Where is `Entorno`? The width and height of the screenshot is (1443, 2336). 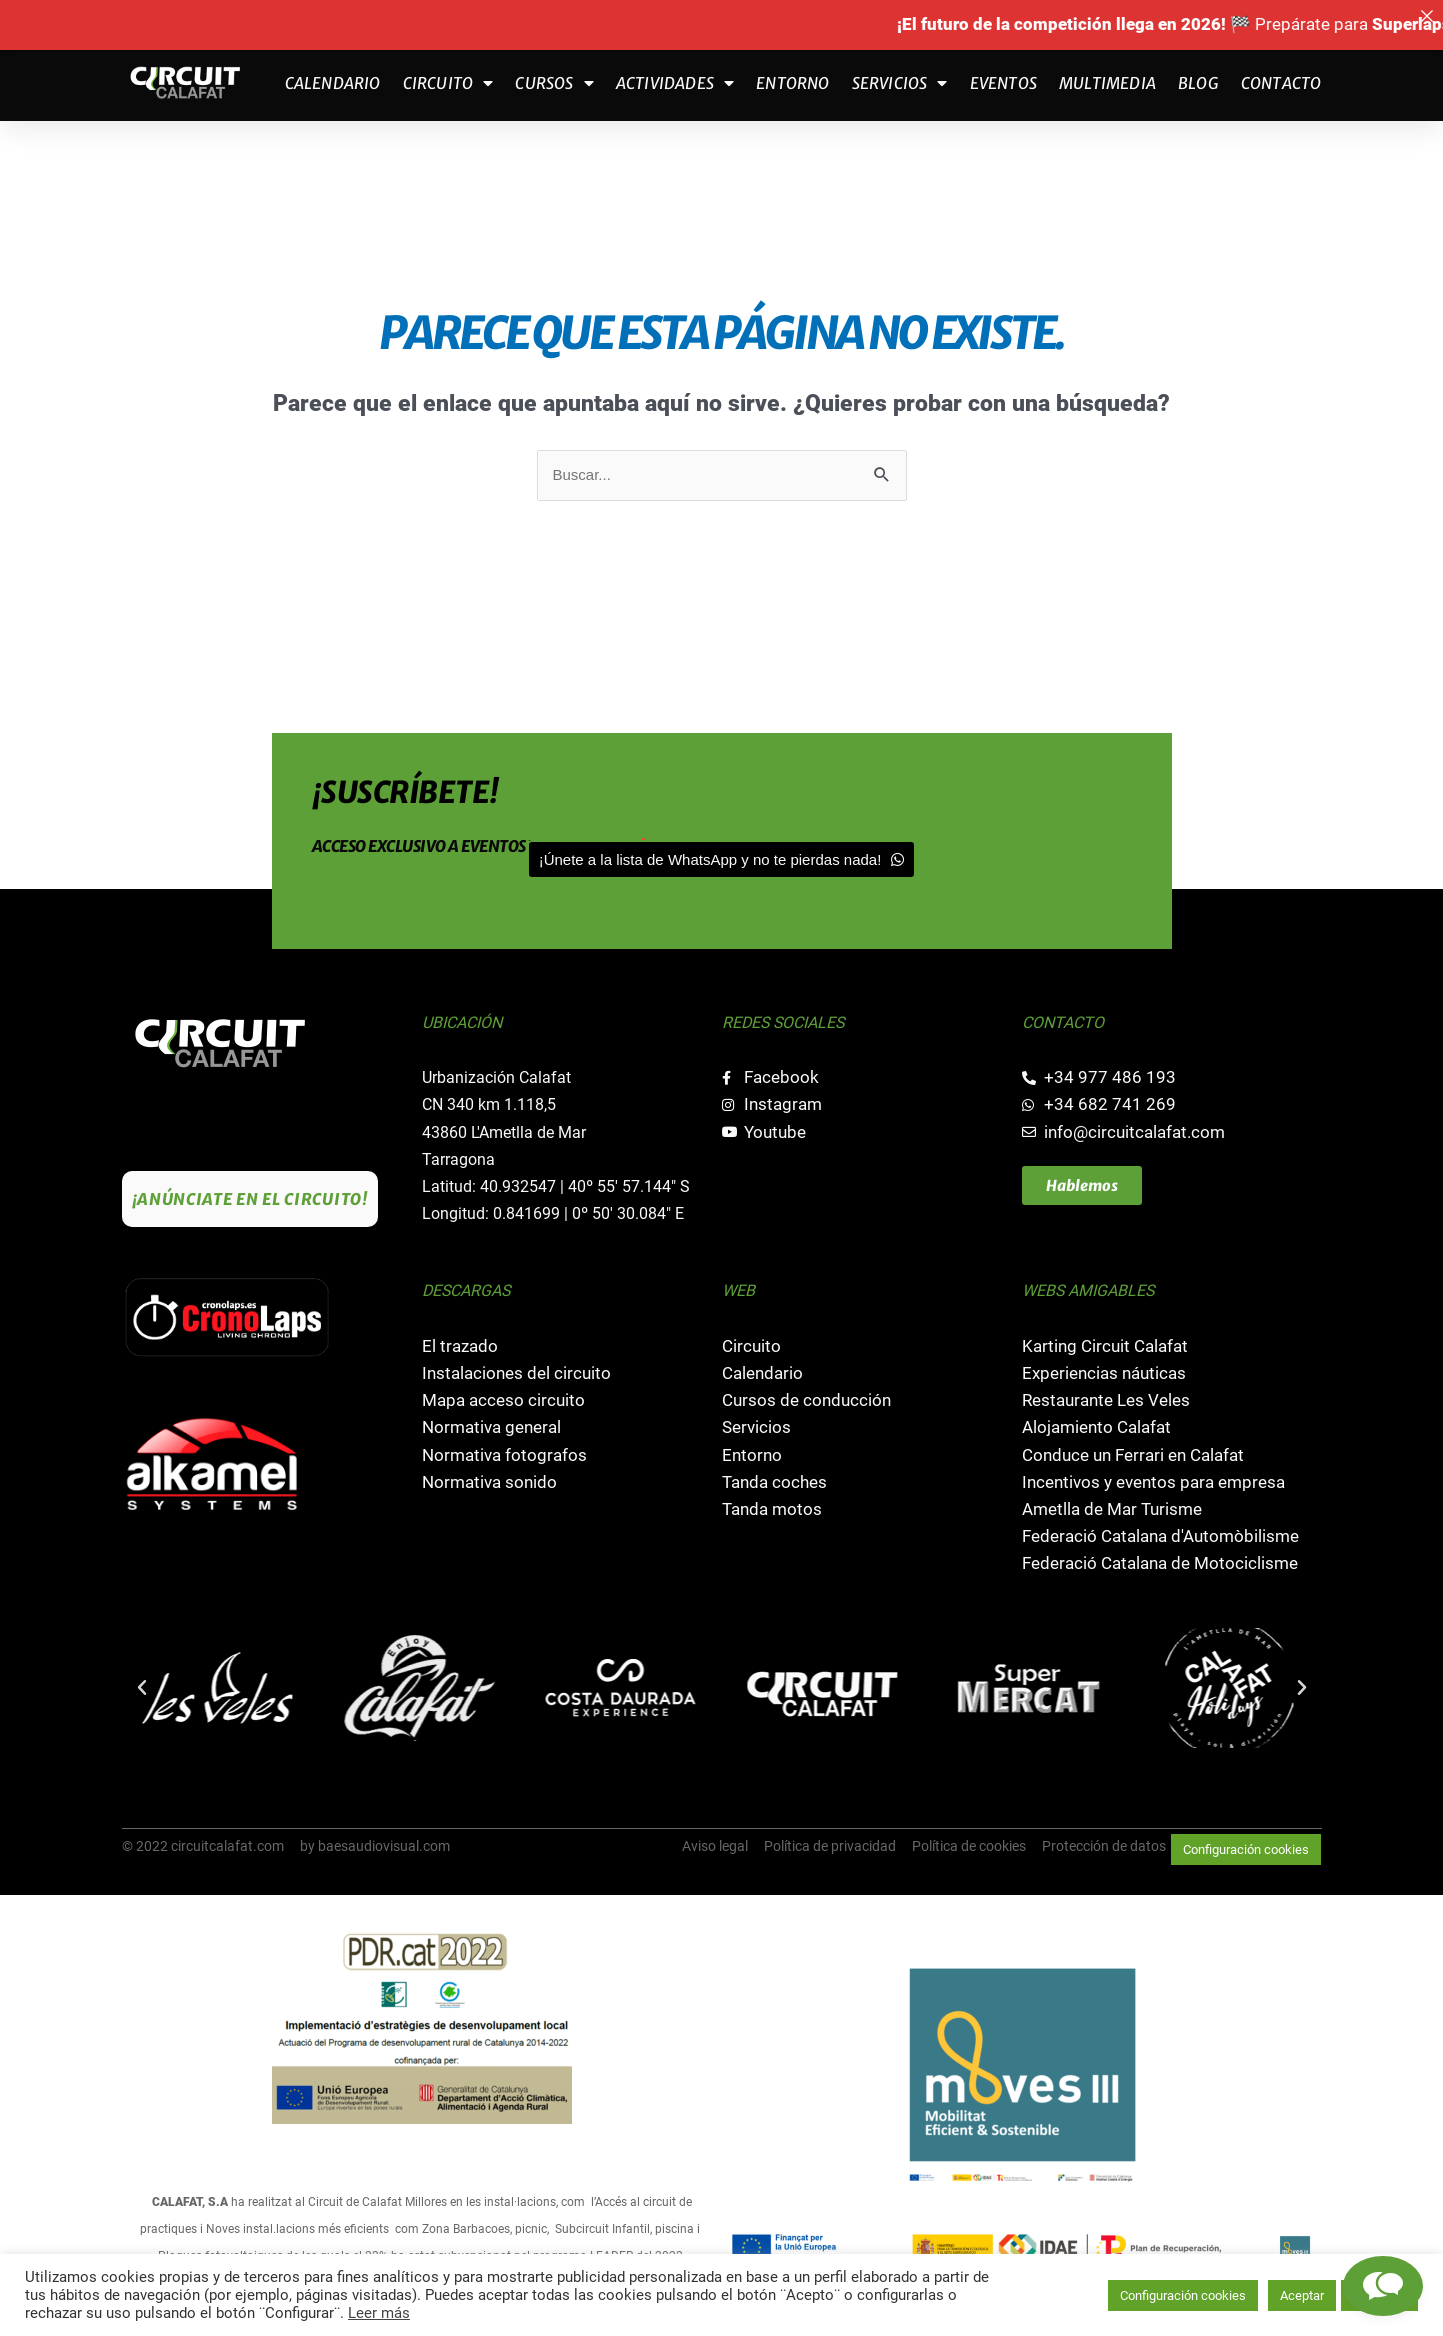 Entorno is located at coordinates (792, 83).